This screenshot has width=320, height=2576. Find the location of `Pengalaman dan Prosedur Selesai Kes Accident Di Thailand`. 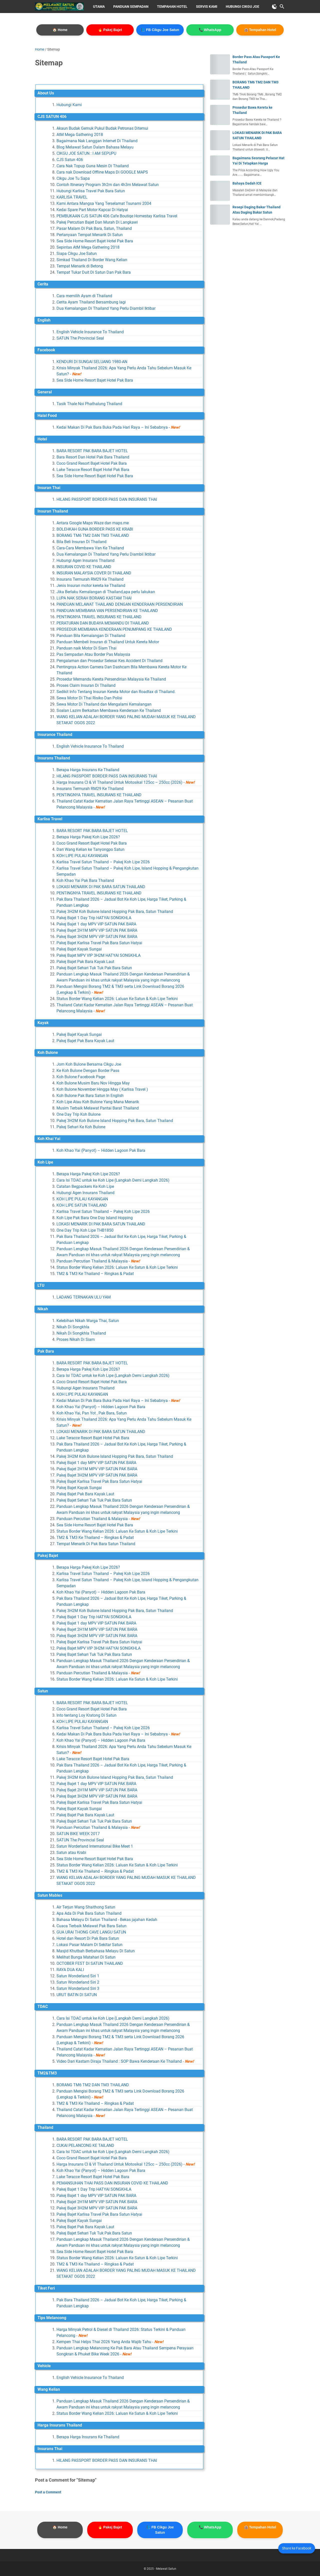

Pengalaman dan Prosedur Selesai Kes Accident Di Thailand is located at coordinates (109, 660).